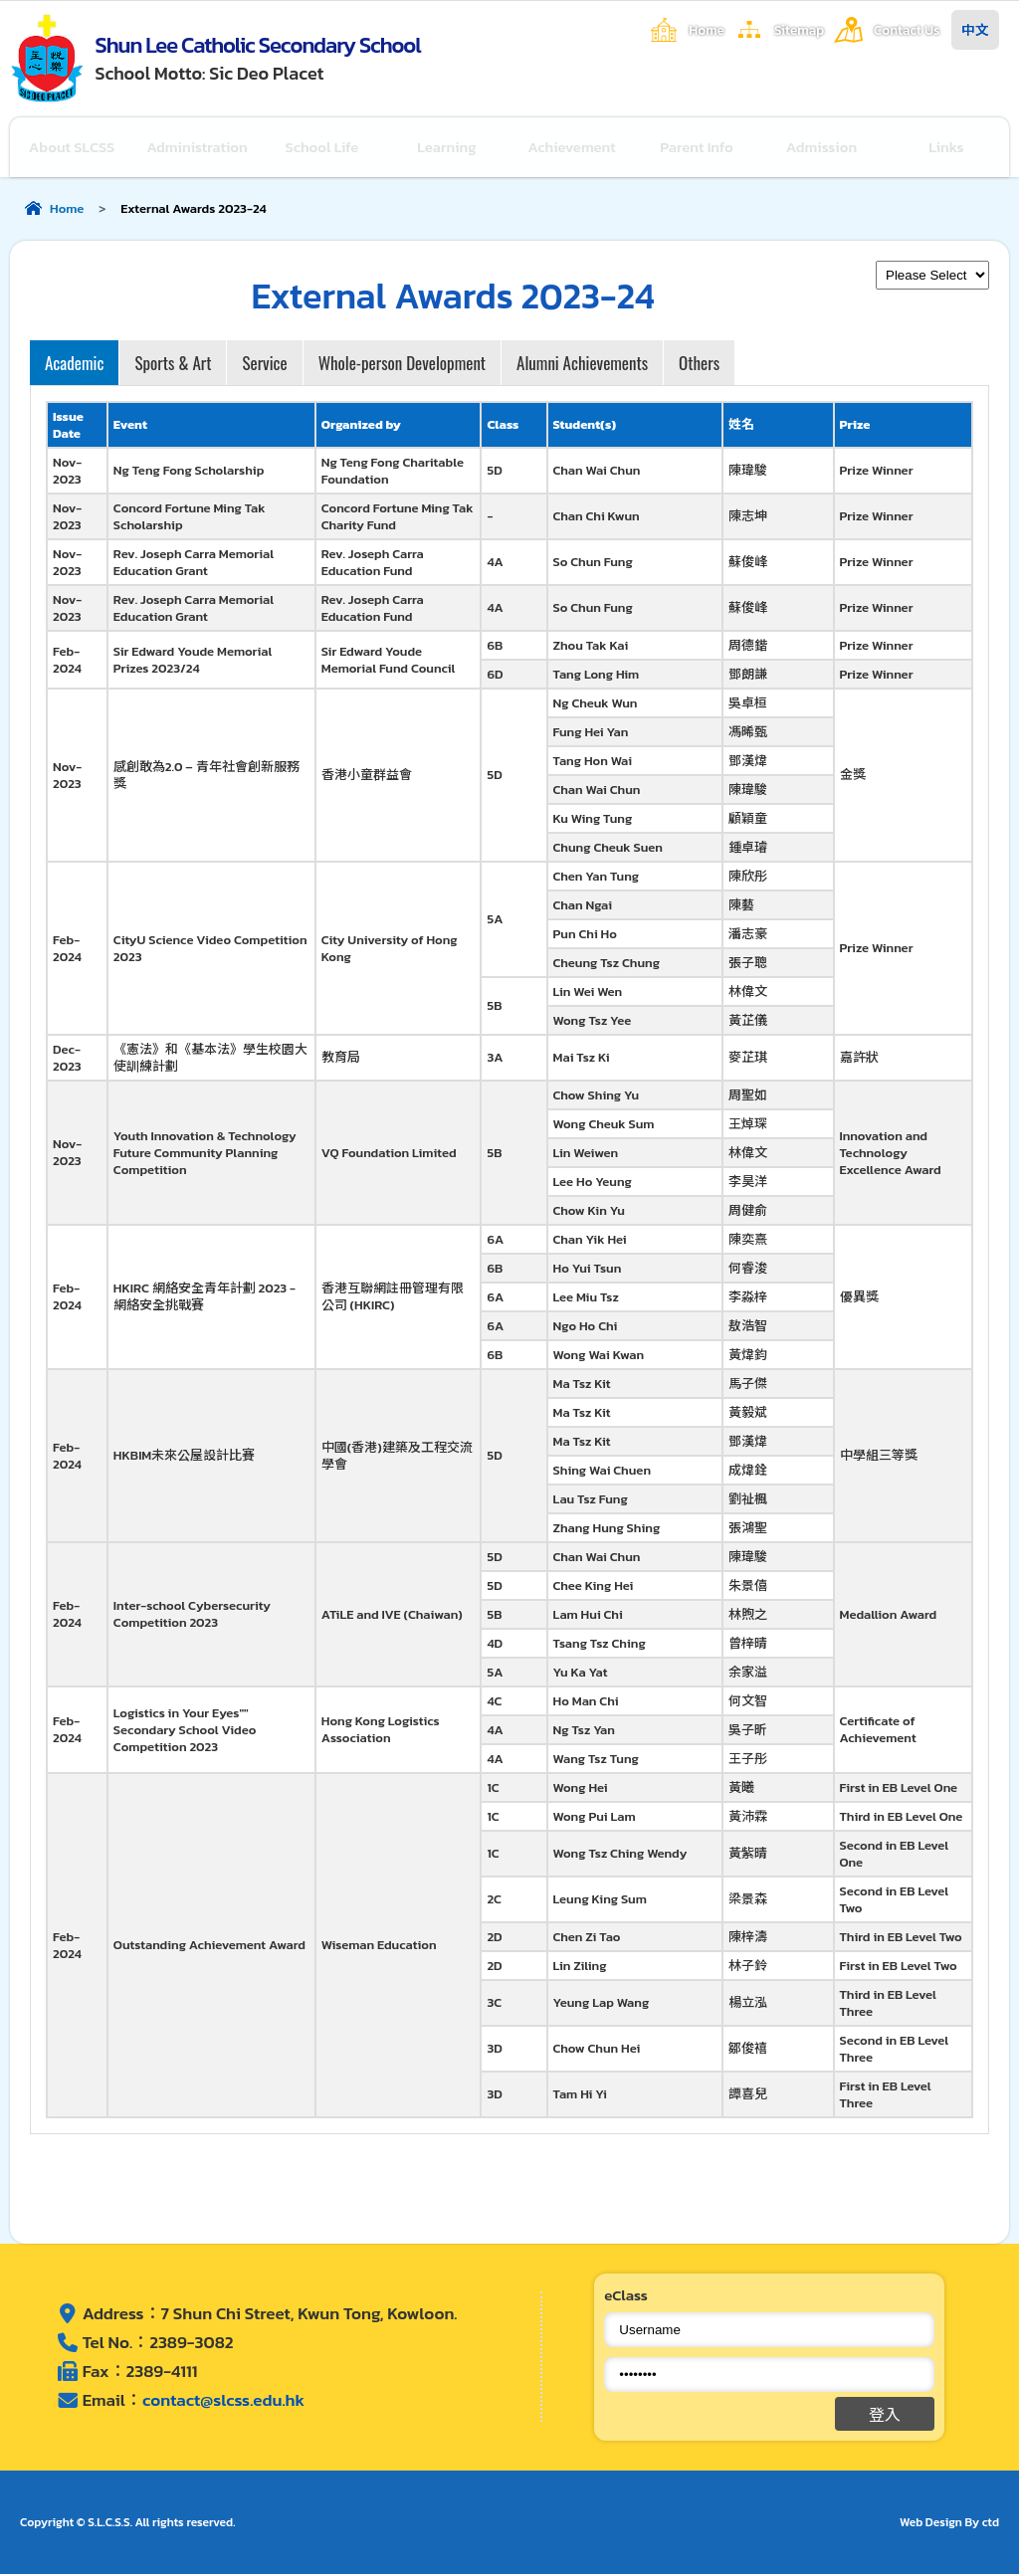  Describe the element at coordinates (906, 30) in the screenshot. I see `Contact Us` at that location.